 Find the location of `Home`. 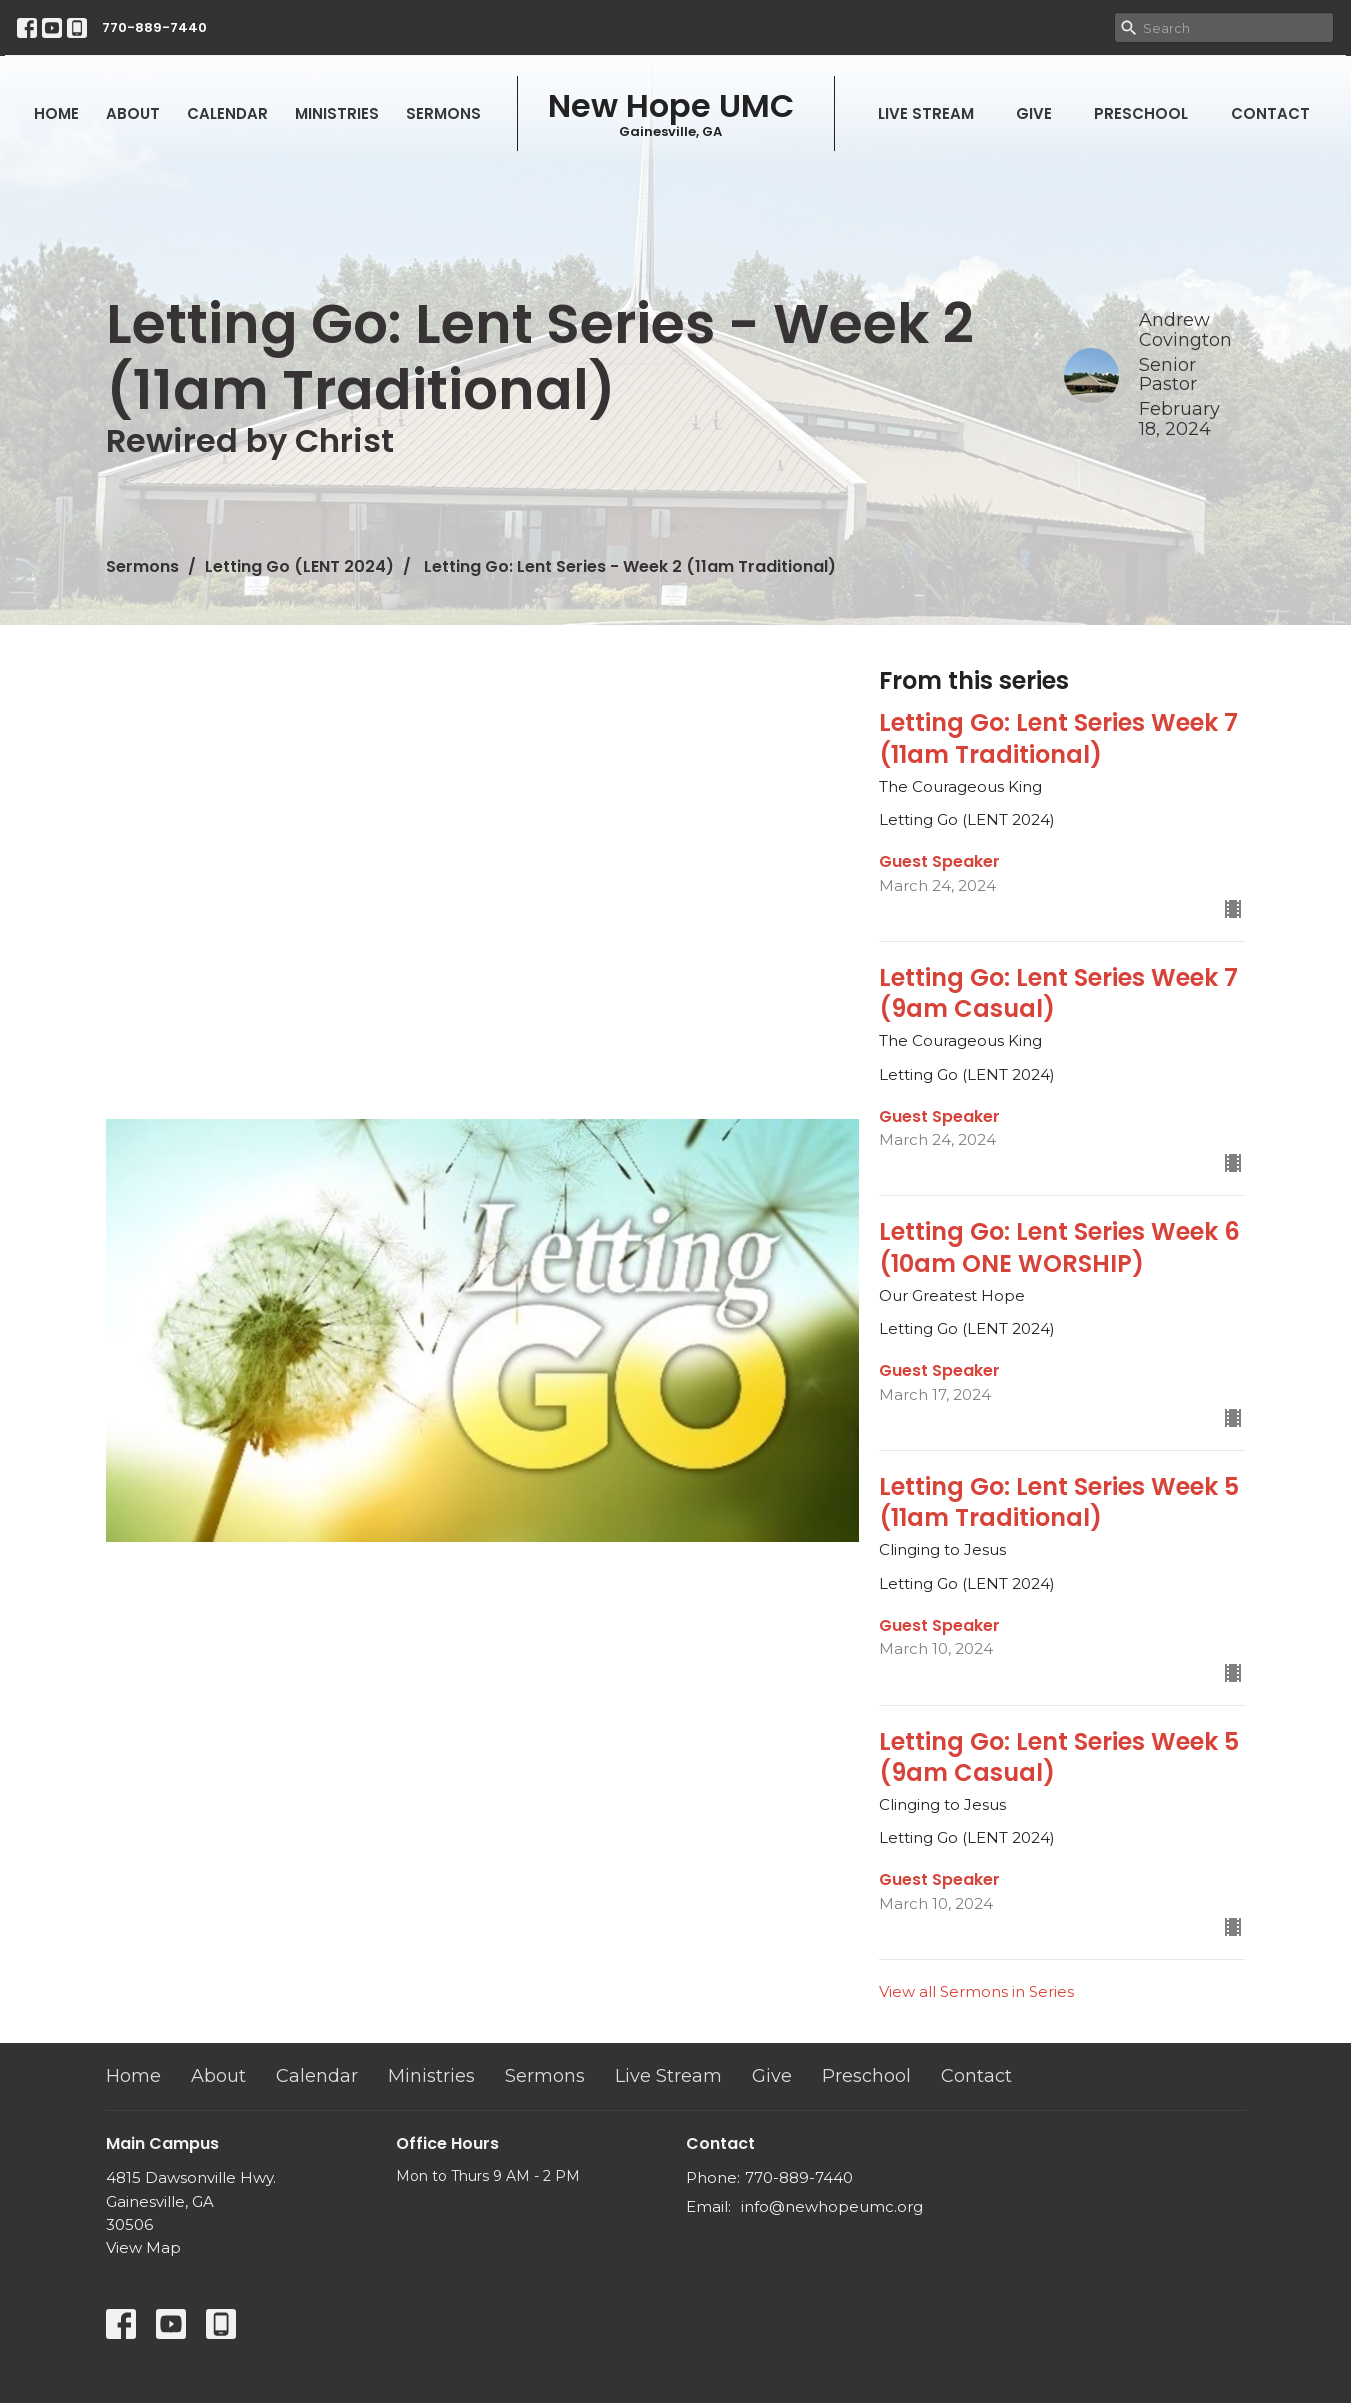

Home is located at coordinates (56, 113).